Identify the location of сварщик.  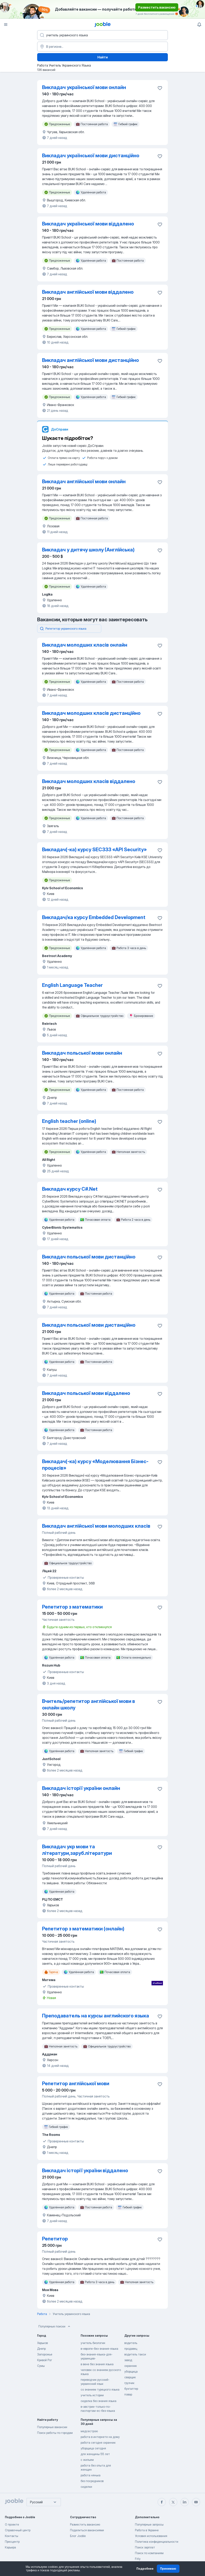
(130, 2377).